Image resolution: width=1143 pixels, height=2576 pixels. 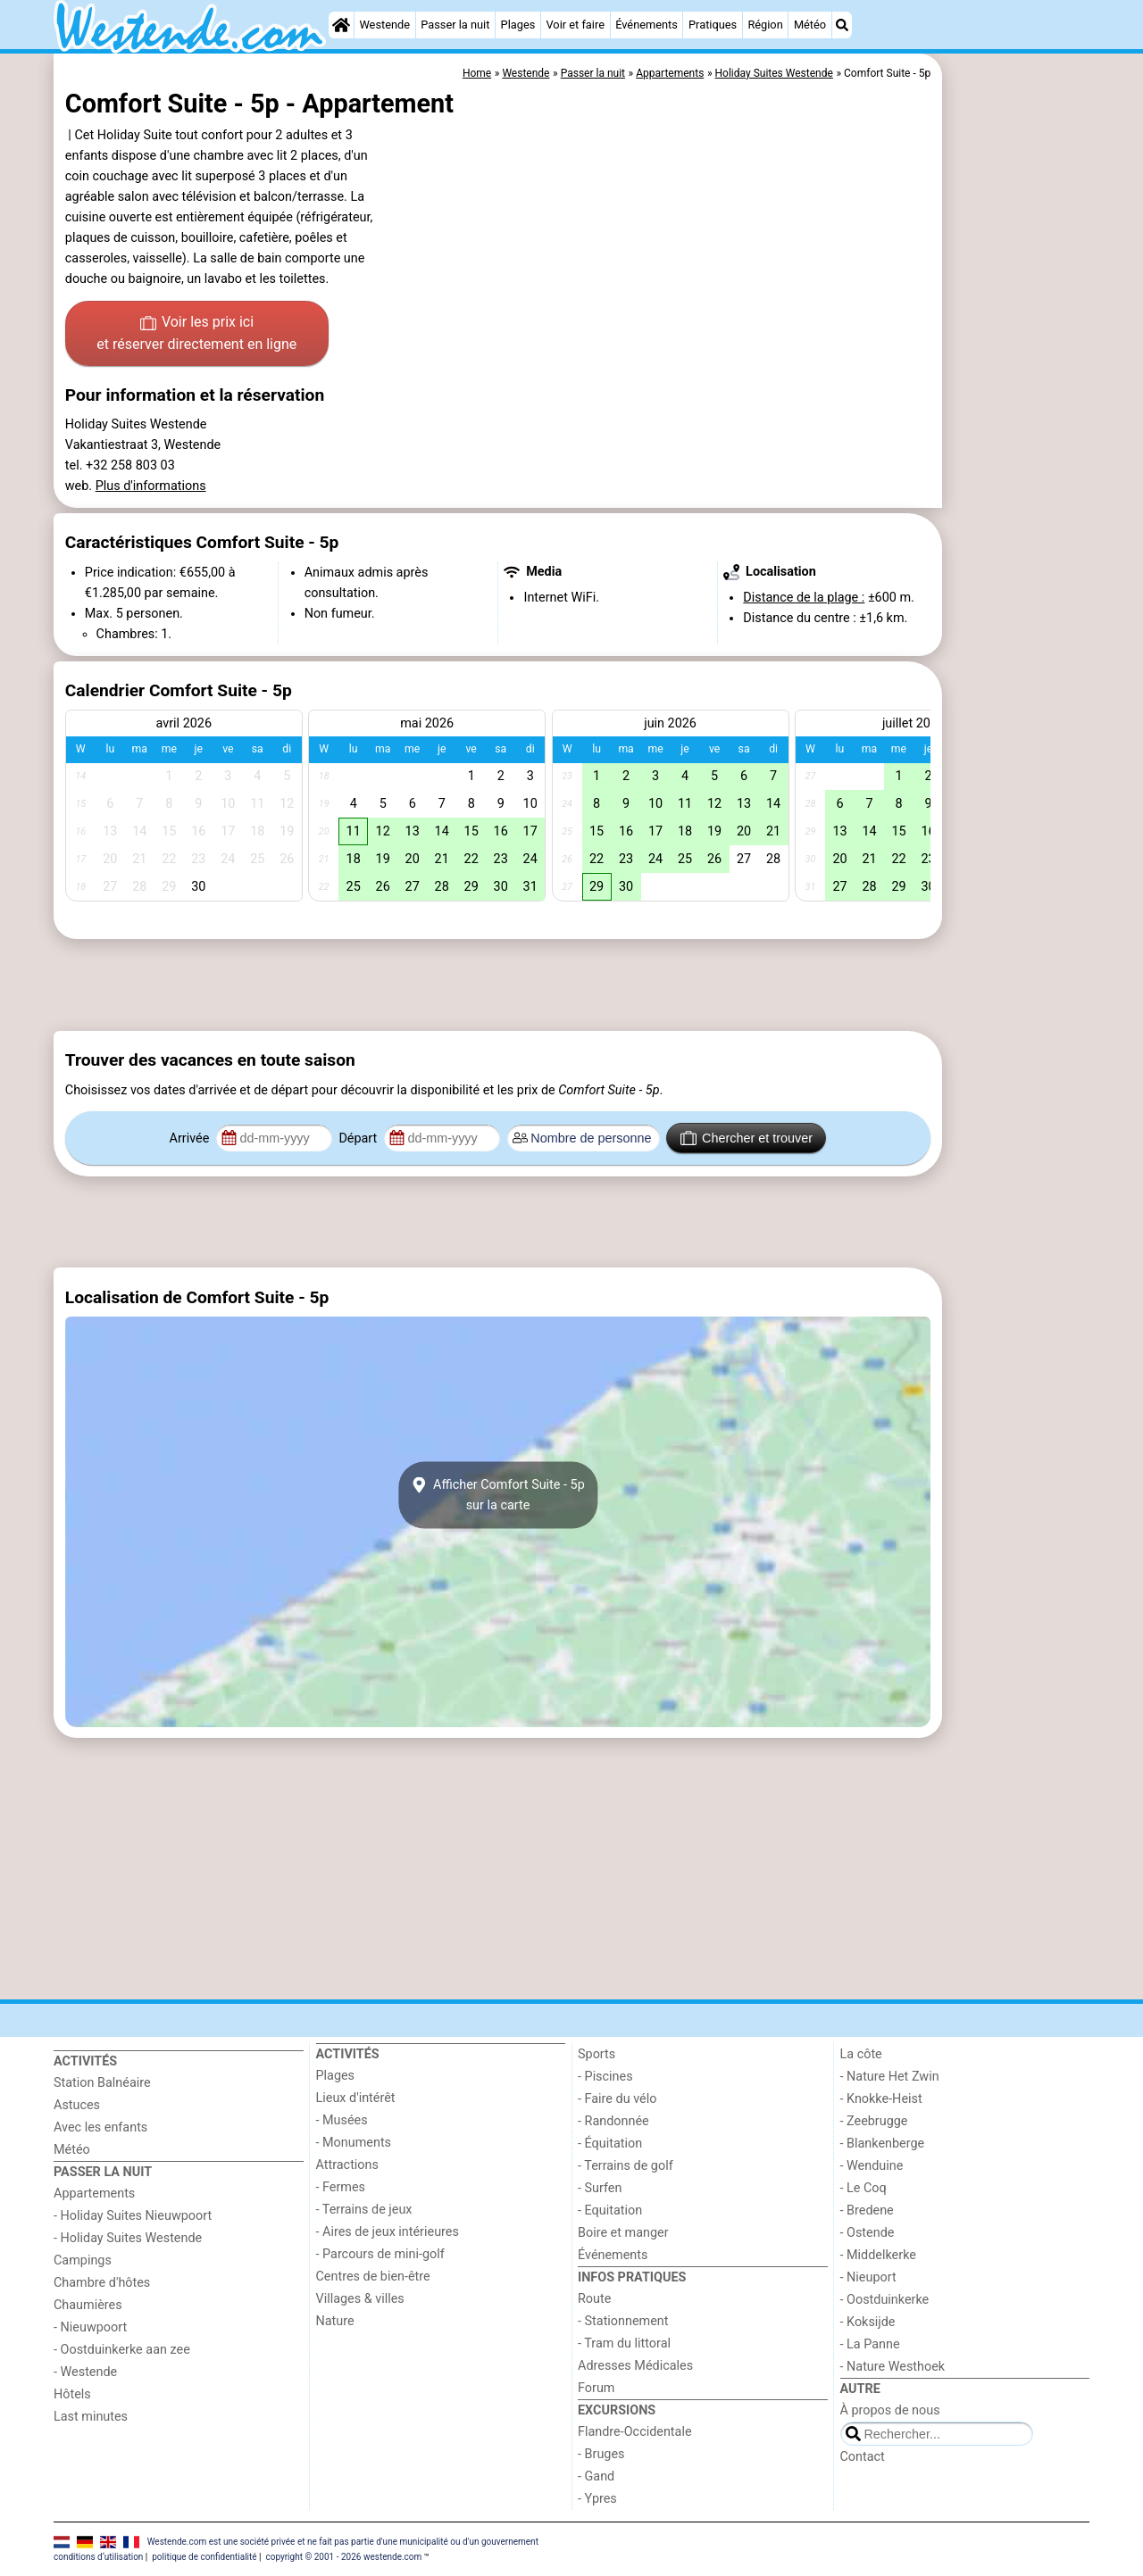 What do you see at coordinates (100, 2127) in the screenshot?
I see `Avec les enfants` at bounding box center [100, 2127].